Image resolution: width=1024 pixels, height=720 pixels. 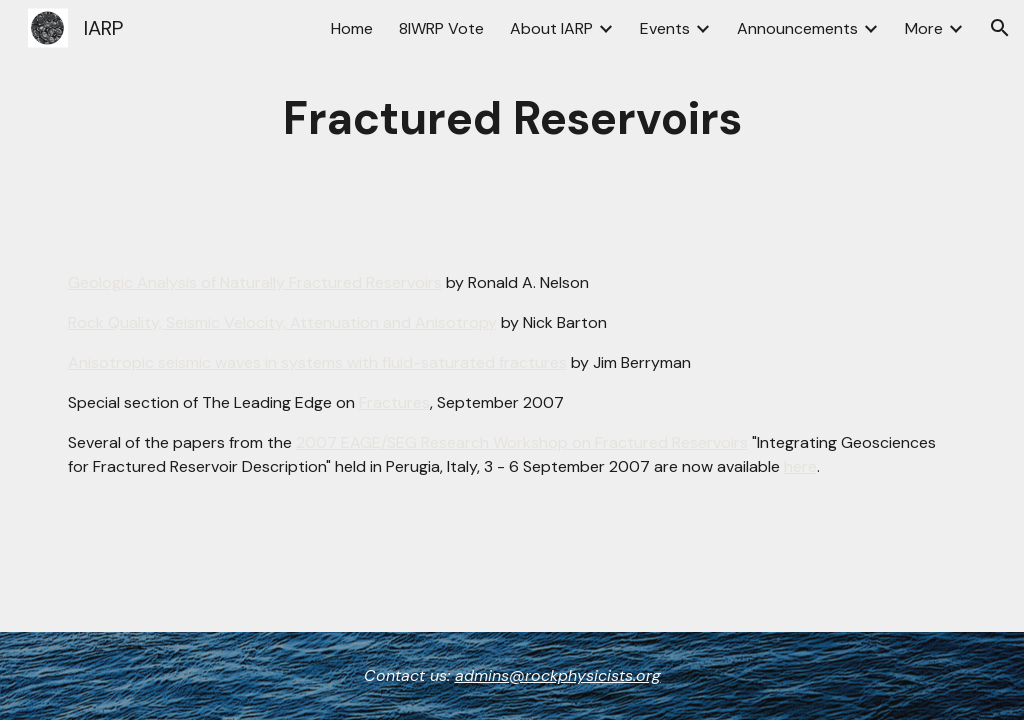 What do you see at coordinates (924, 28) in the screenshot?
I see `More [link]` at bounding box center [924, 28].